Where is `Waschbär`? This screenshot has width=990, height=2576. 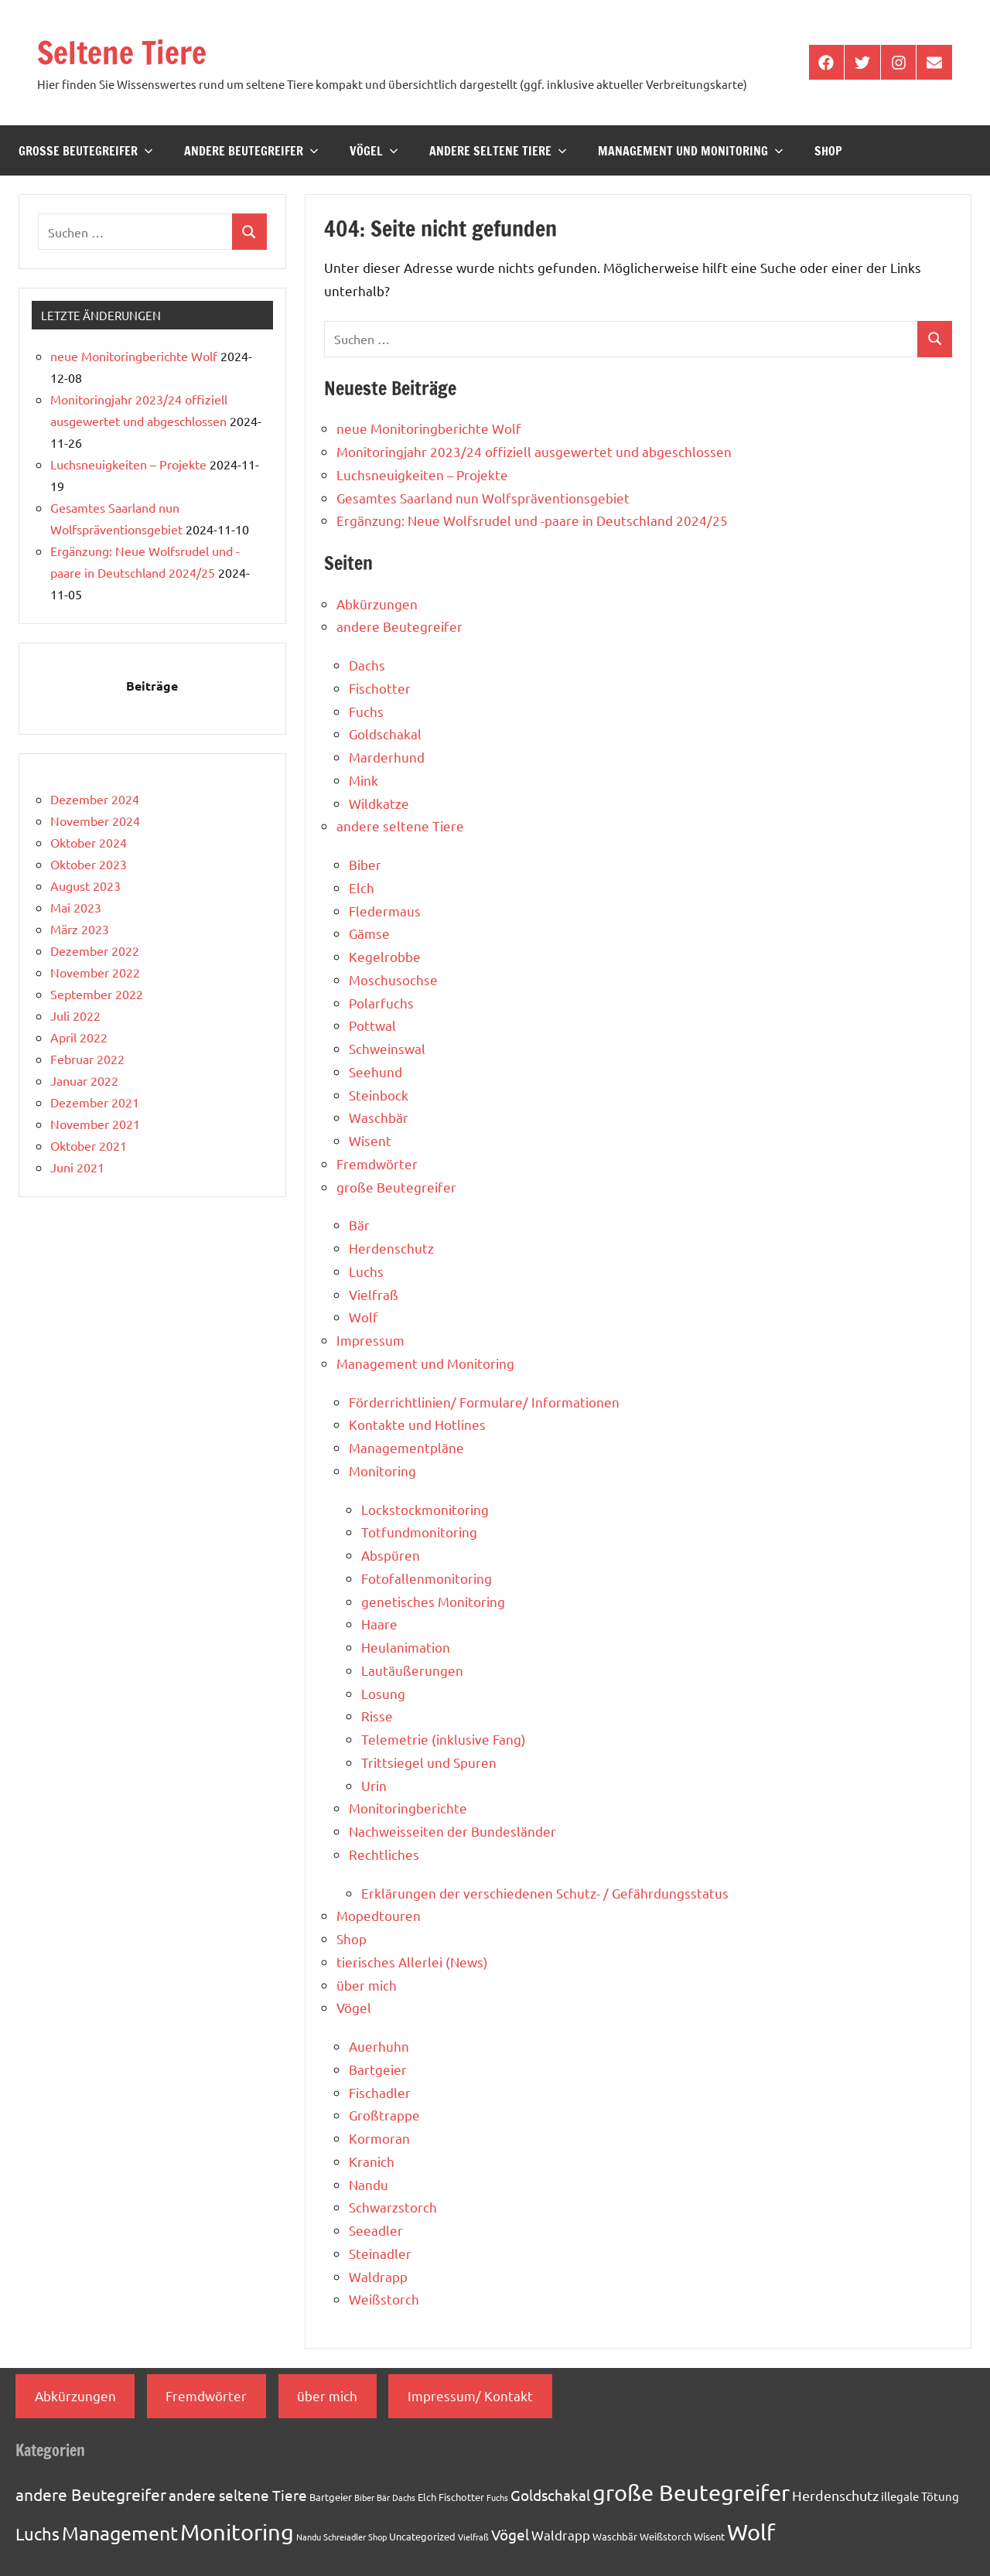 Waschbär is located at coordinates (378, 1117).